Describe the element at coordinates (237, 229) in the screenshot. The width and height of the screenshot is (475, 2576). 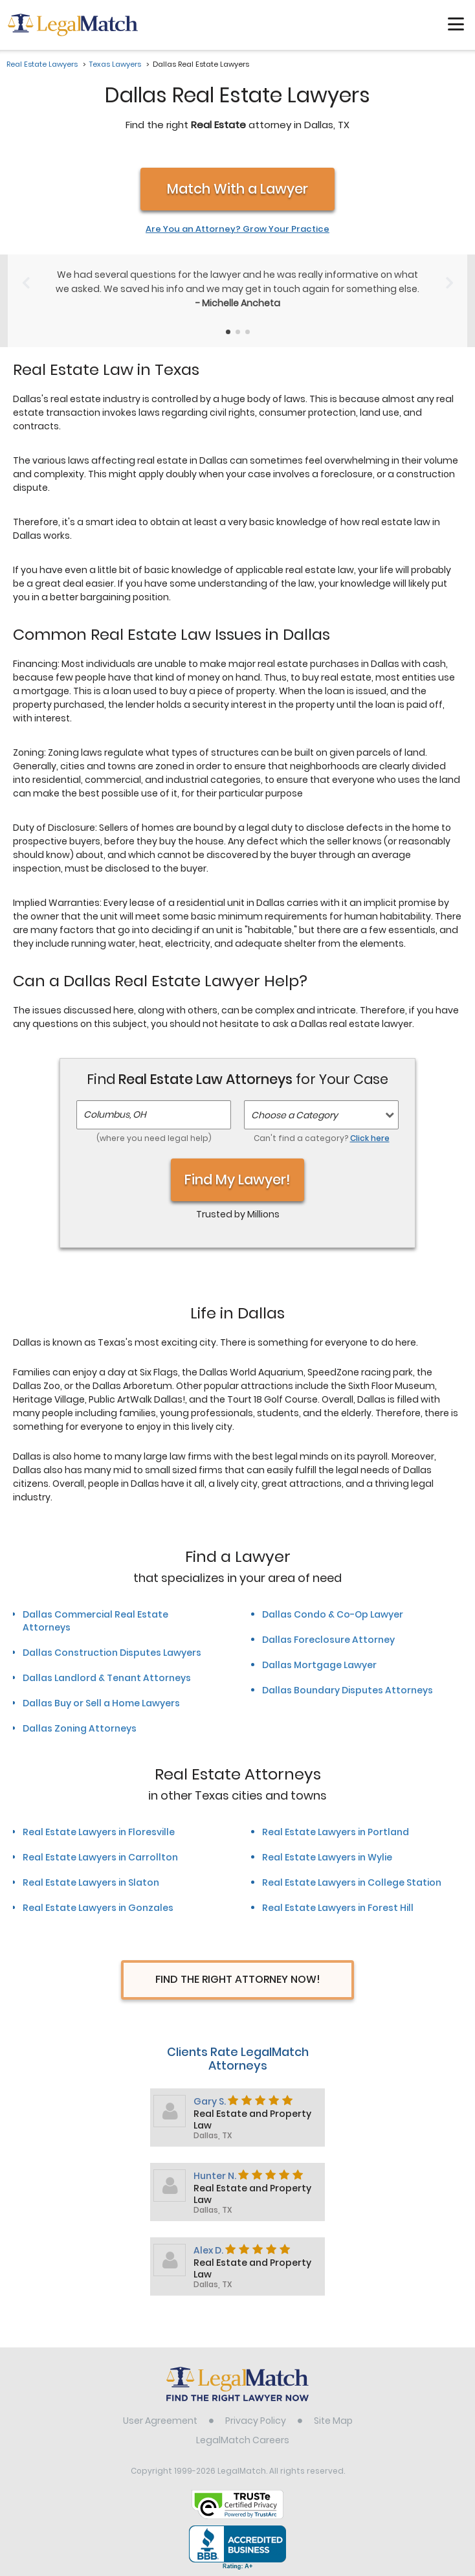
I see `Are You an Attorney? Grow Your Practice` at that location.